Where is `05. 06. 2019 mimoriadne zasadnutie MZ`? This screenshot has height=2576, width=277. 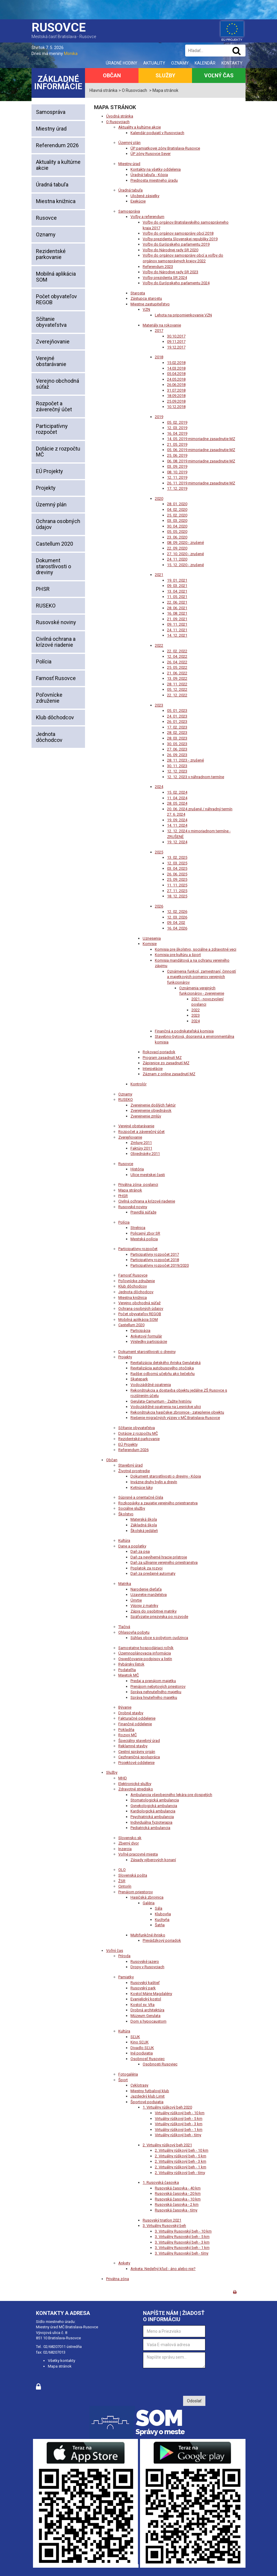
05. 06. 2019 mimoriadne zasadnutie MZ is located at coordinates (201, 450).